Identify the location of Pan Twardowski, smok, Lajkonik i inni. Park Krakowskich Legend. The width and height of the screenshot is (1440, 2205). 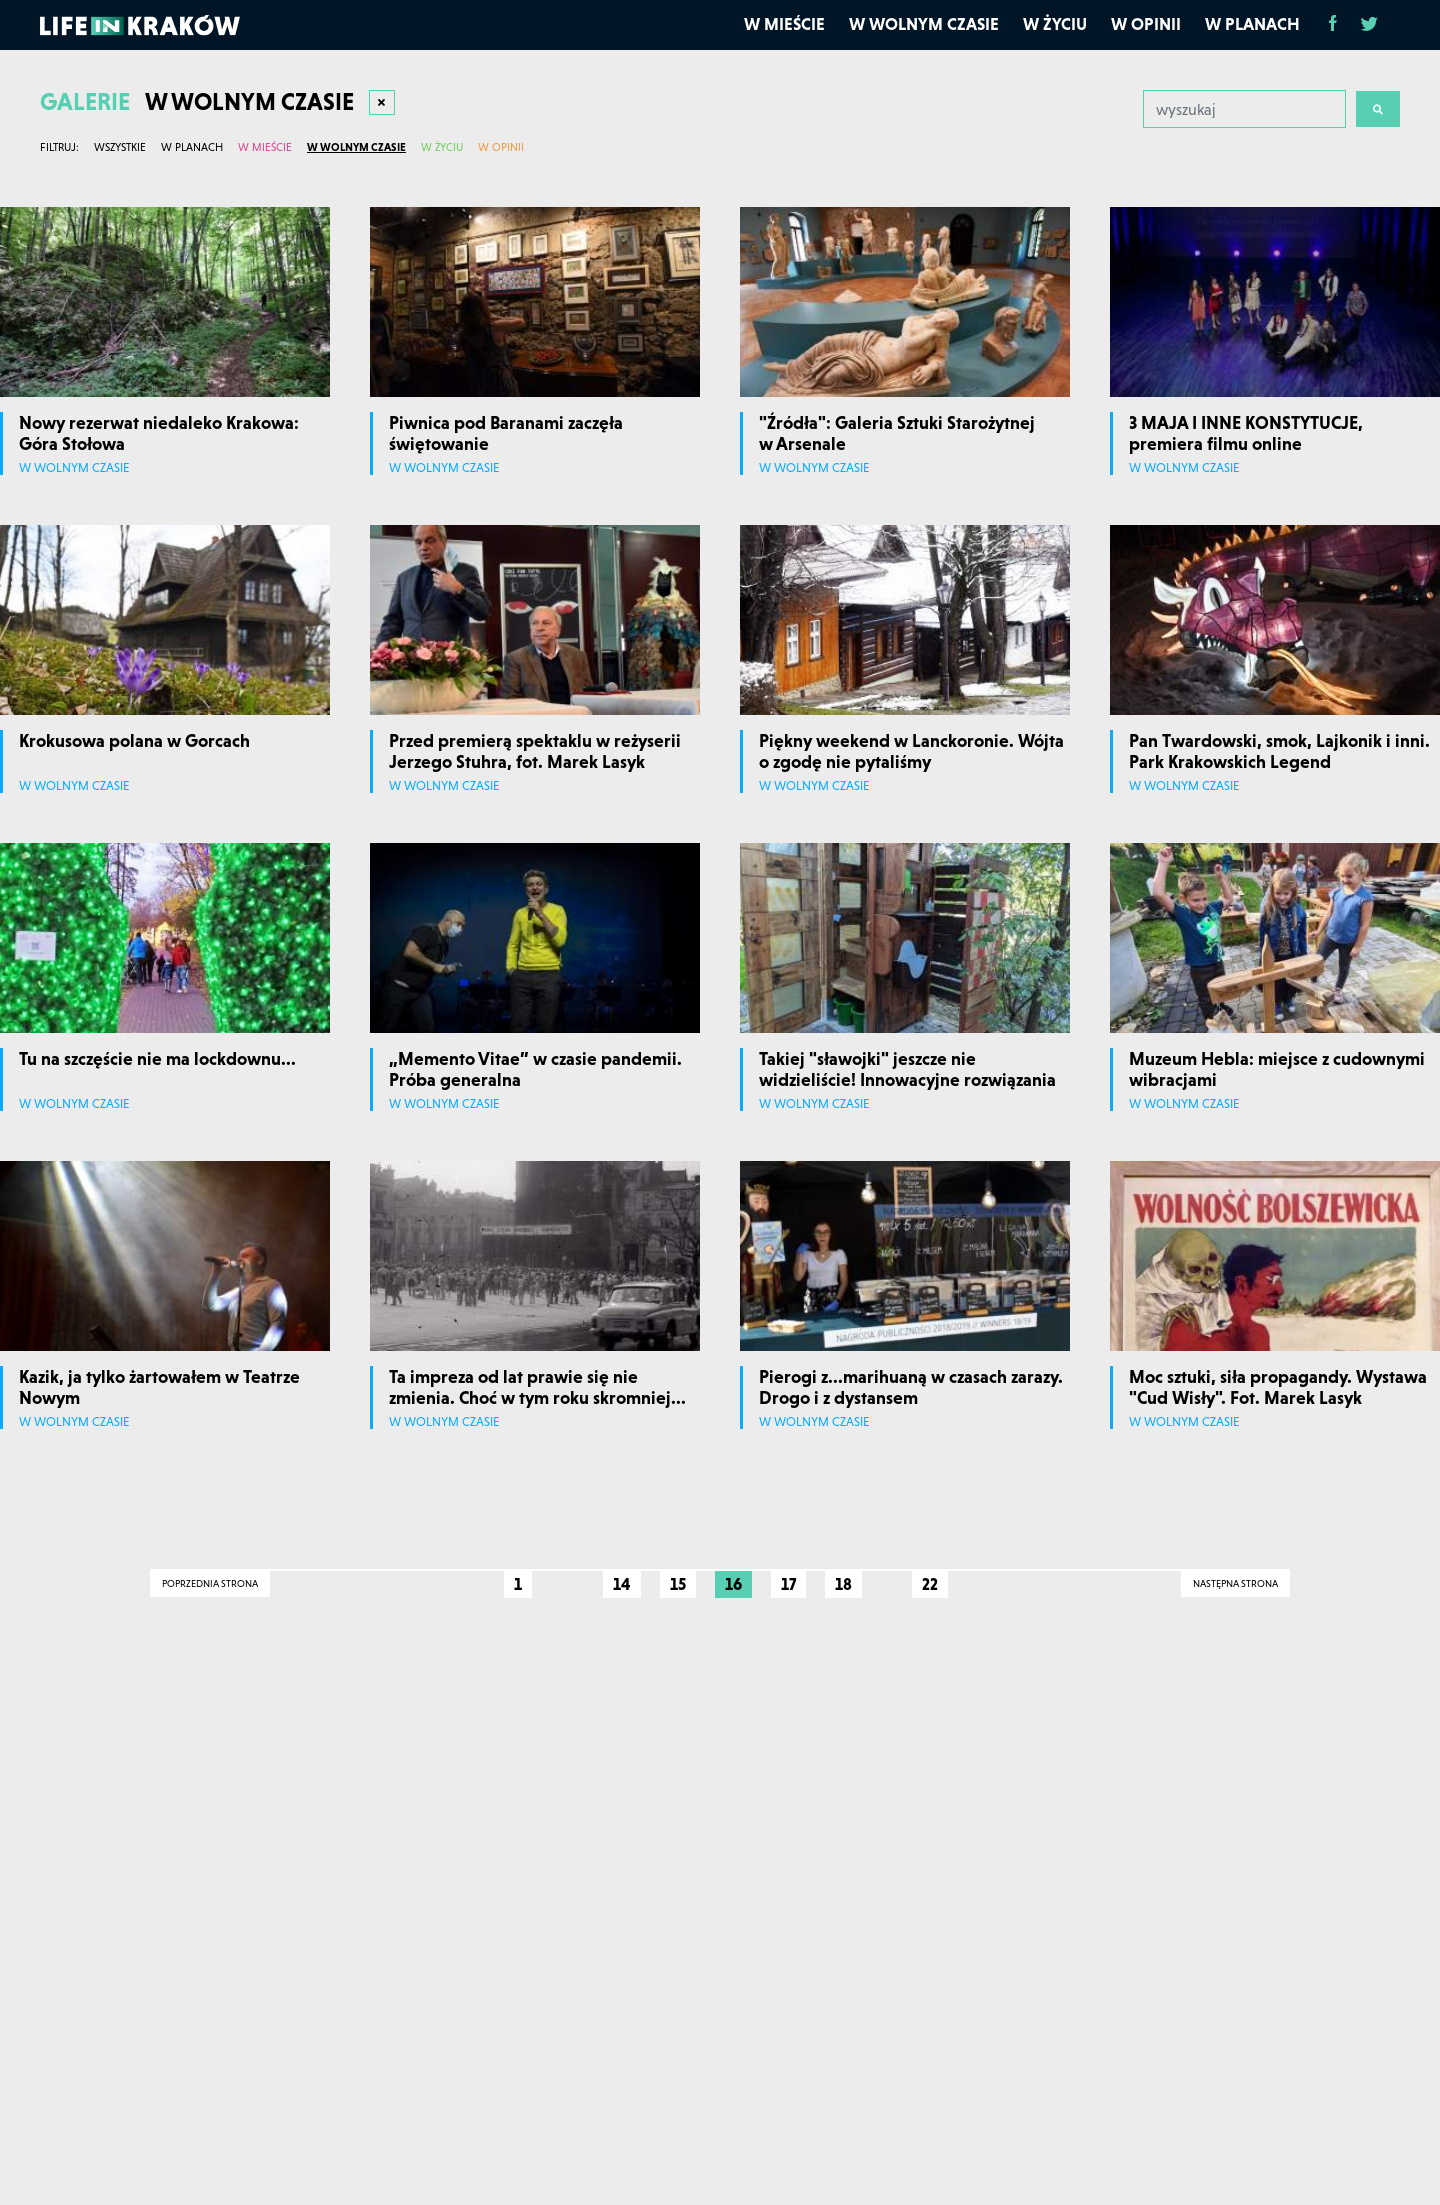
(1279, 751).